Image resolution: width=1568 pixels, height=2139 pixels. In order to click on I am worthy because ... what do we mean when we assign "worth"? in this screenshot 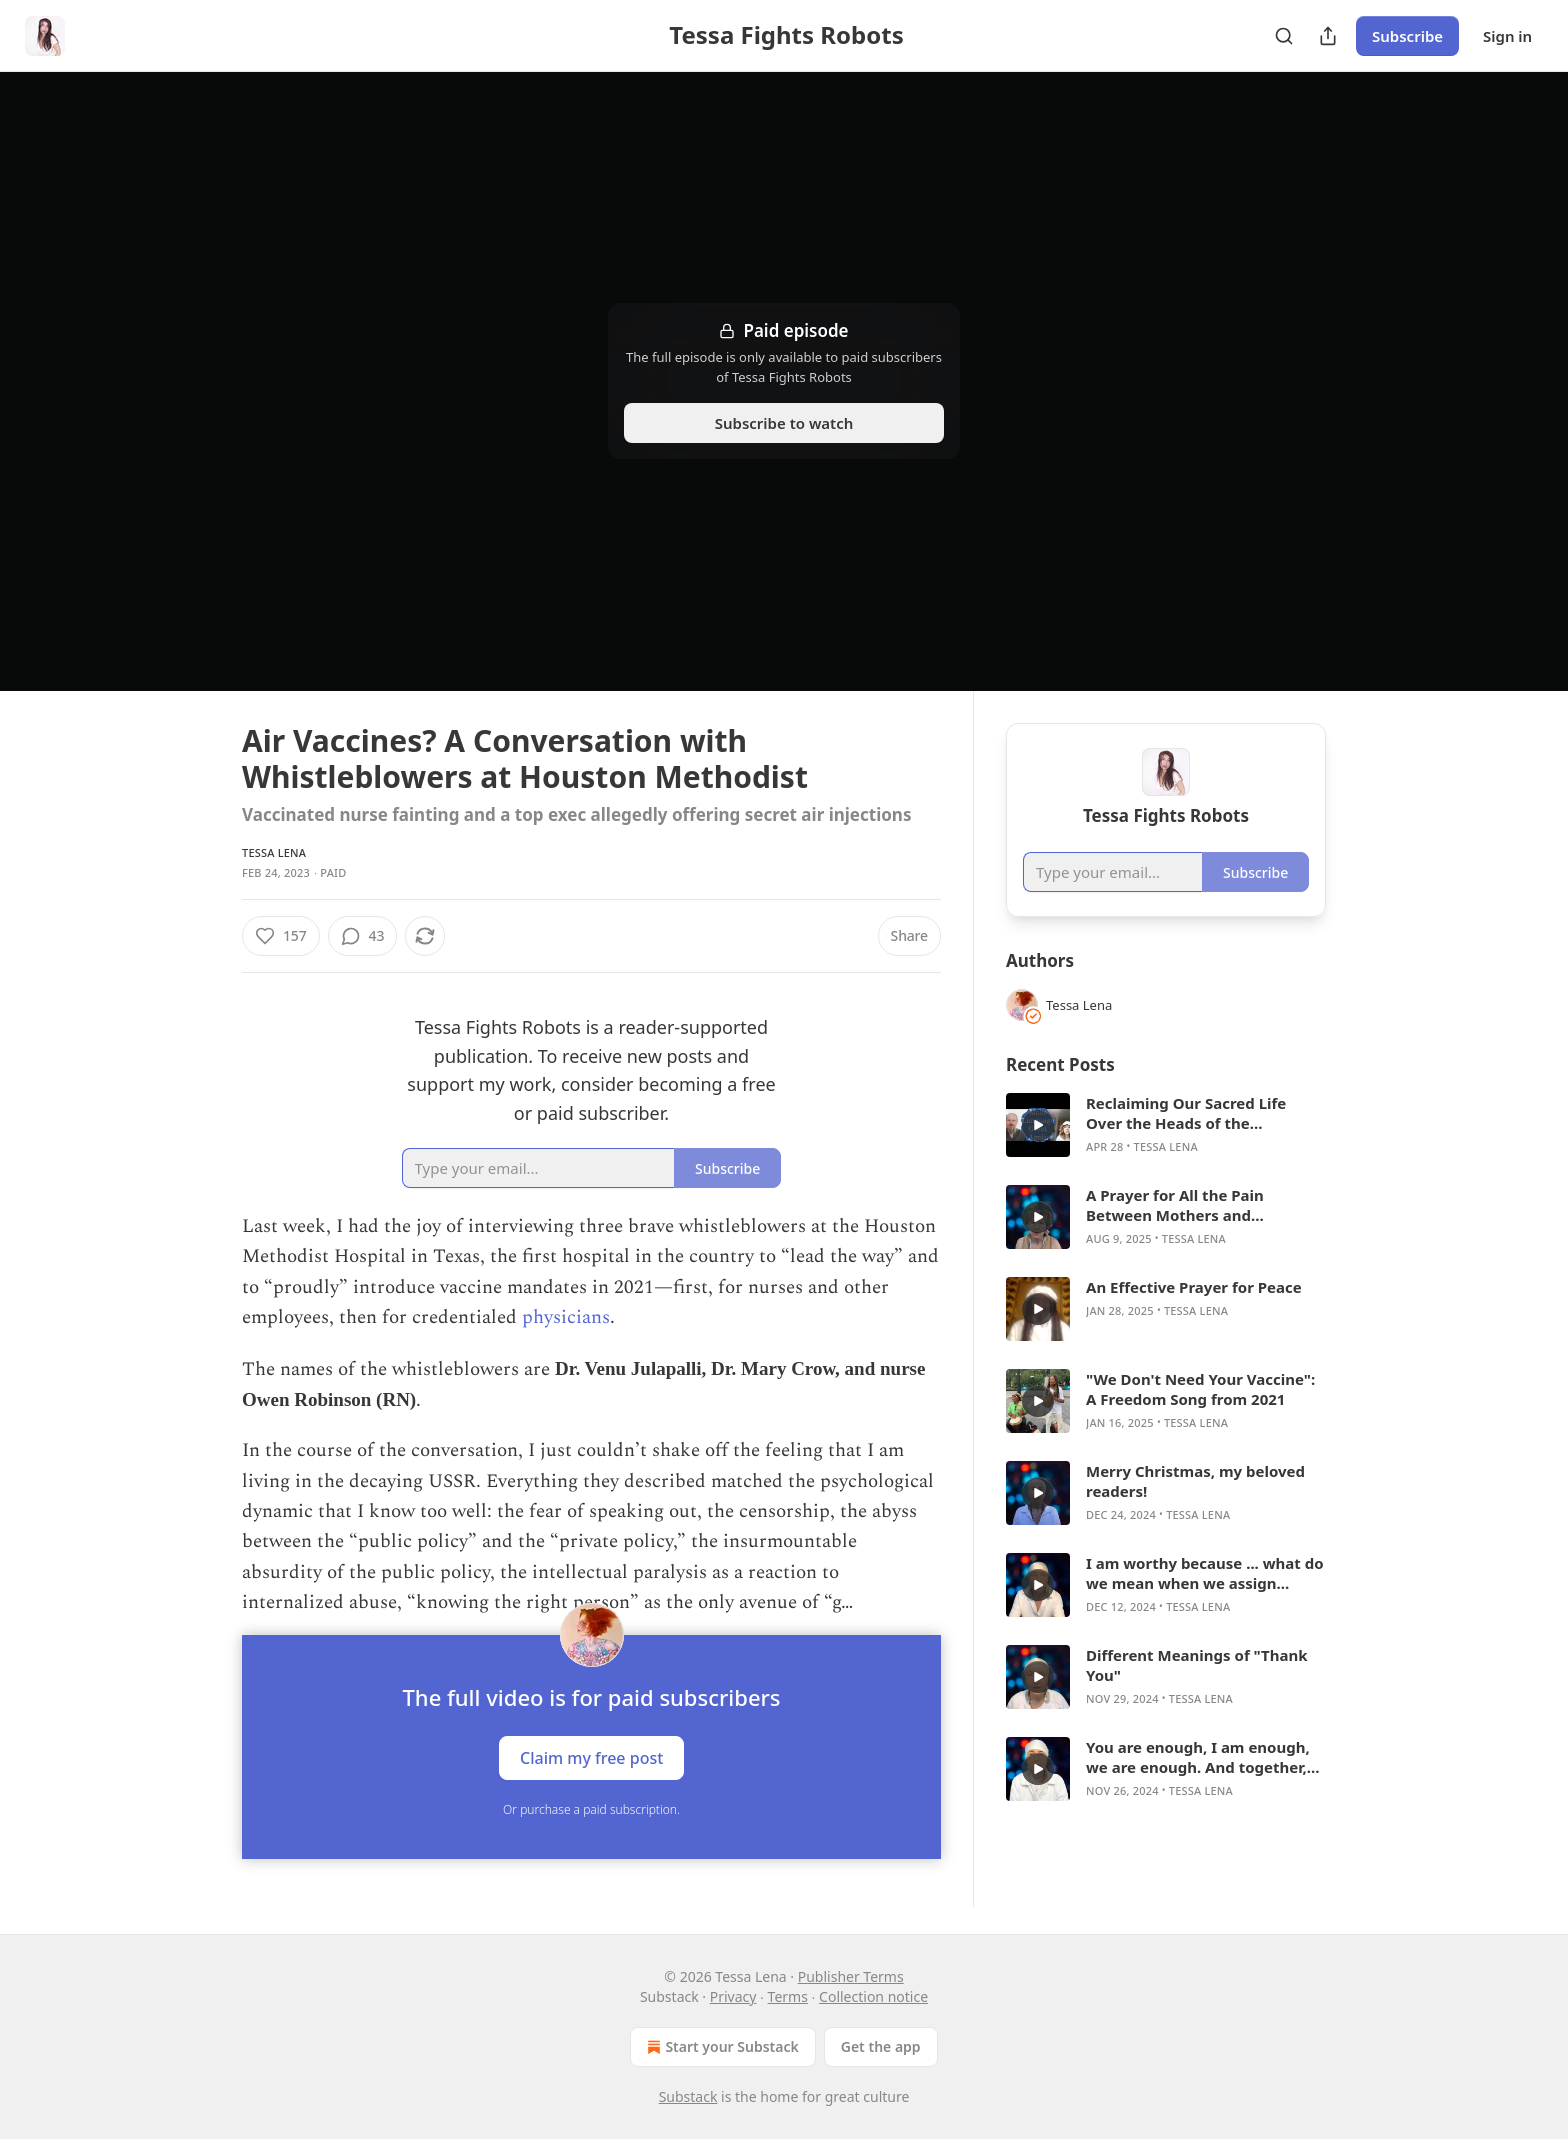, I will do `click(1205, 1573)`.